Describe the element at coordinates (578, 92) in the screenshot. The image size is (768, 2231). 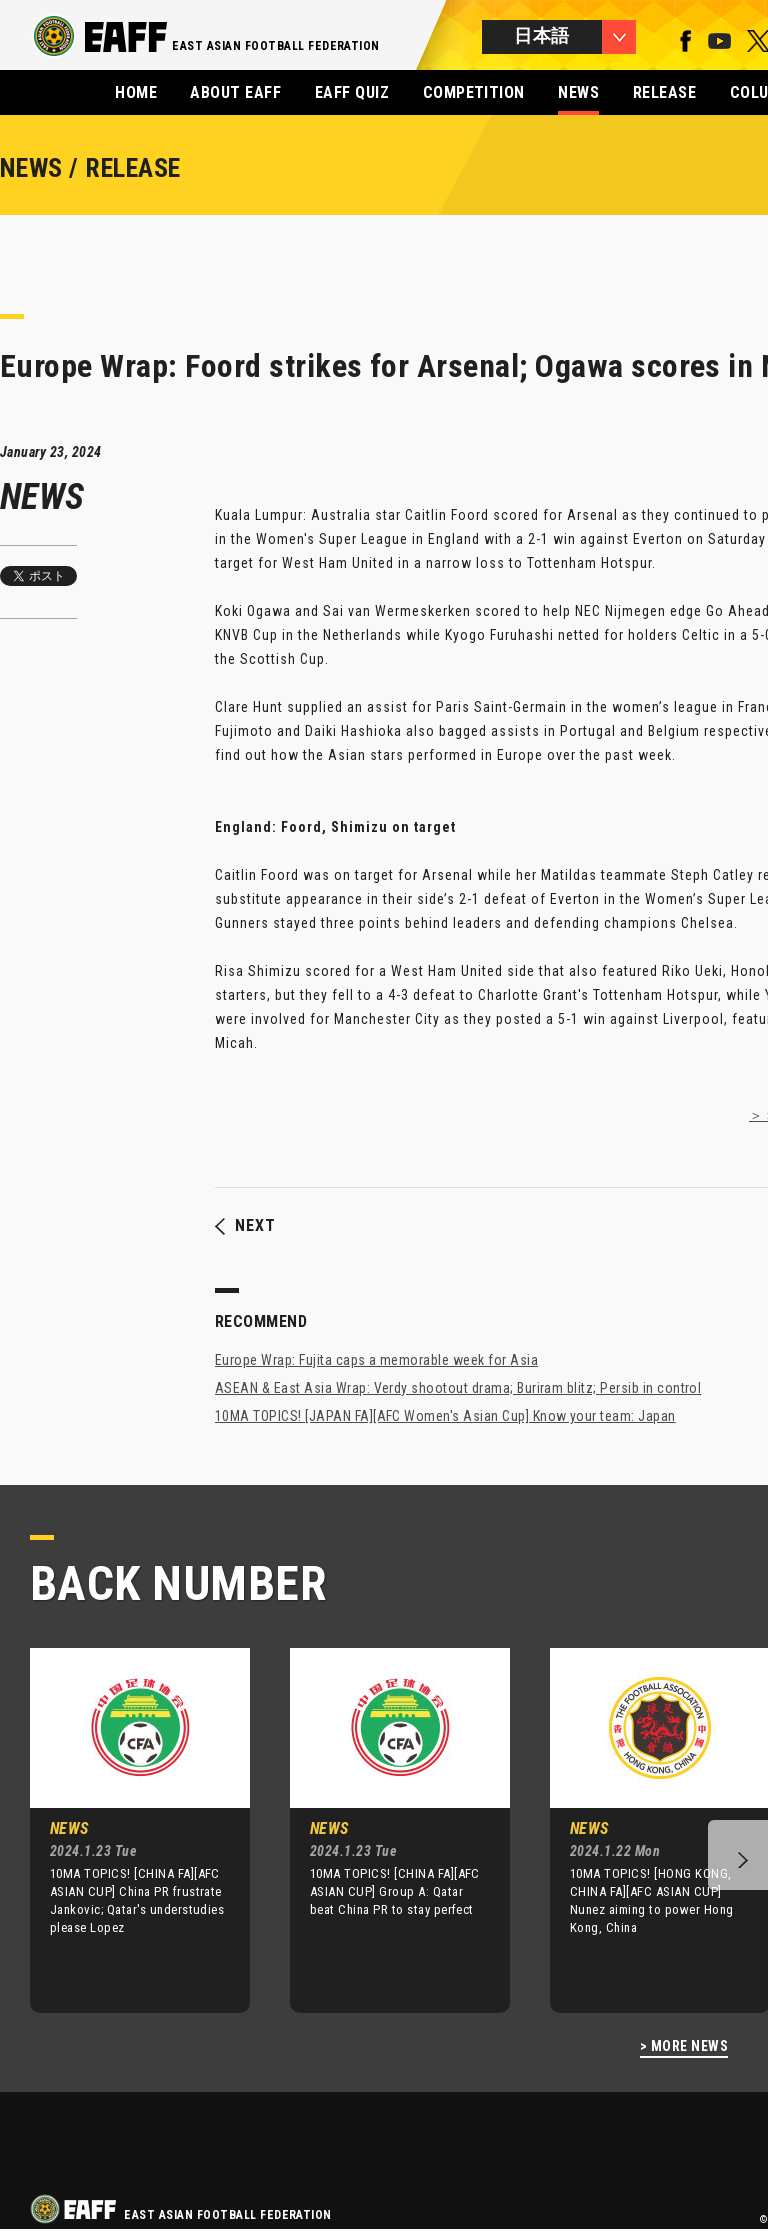
I see `NEWS` at that location.